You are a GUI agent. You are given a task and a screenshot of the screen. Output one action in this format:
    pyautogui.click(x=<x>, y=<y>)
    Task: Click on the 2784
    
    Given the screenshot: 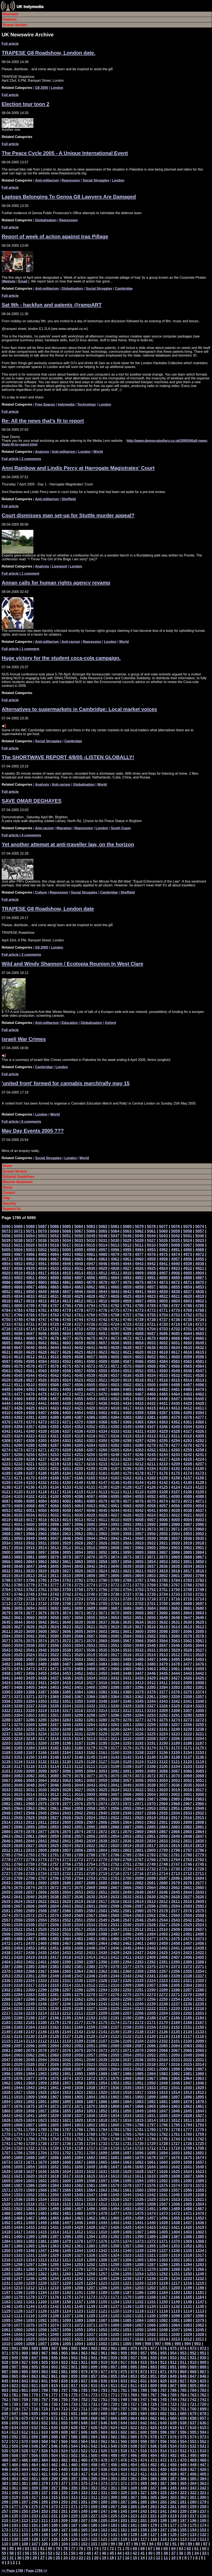 What is the action you would take?
    pyautogui.click(x=139, y=1855)
    